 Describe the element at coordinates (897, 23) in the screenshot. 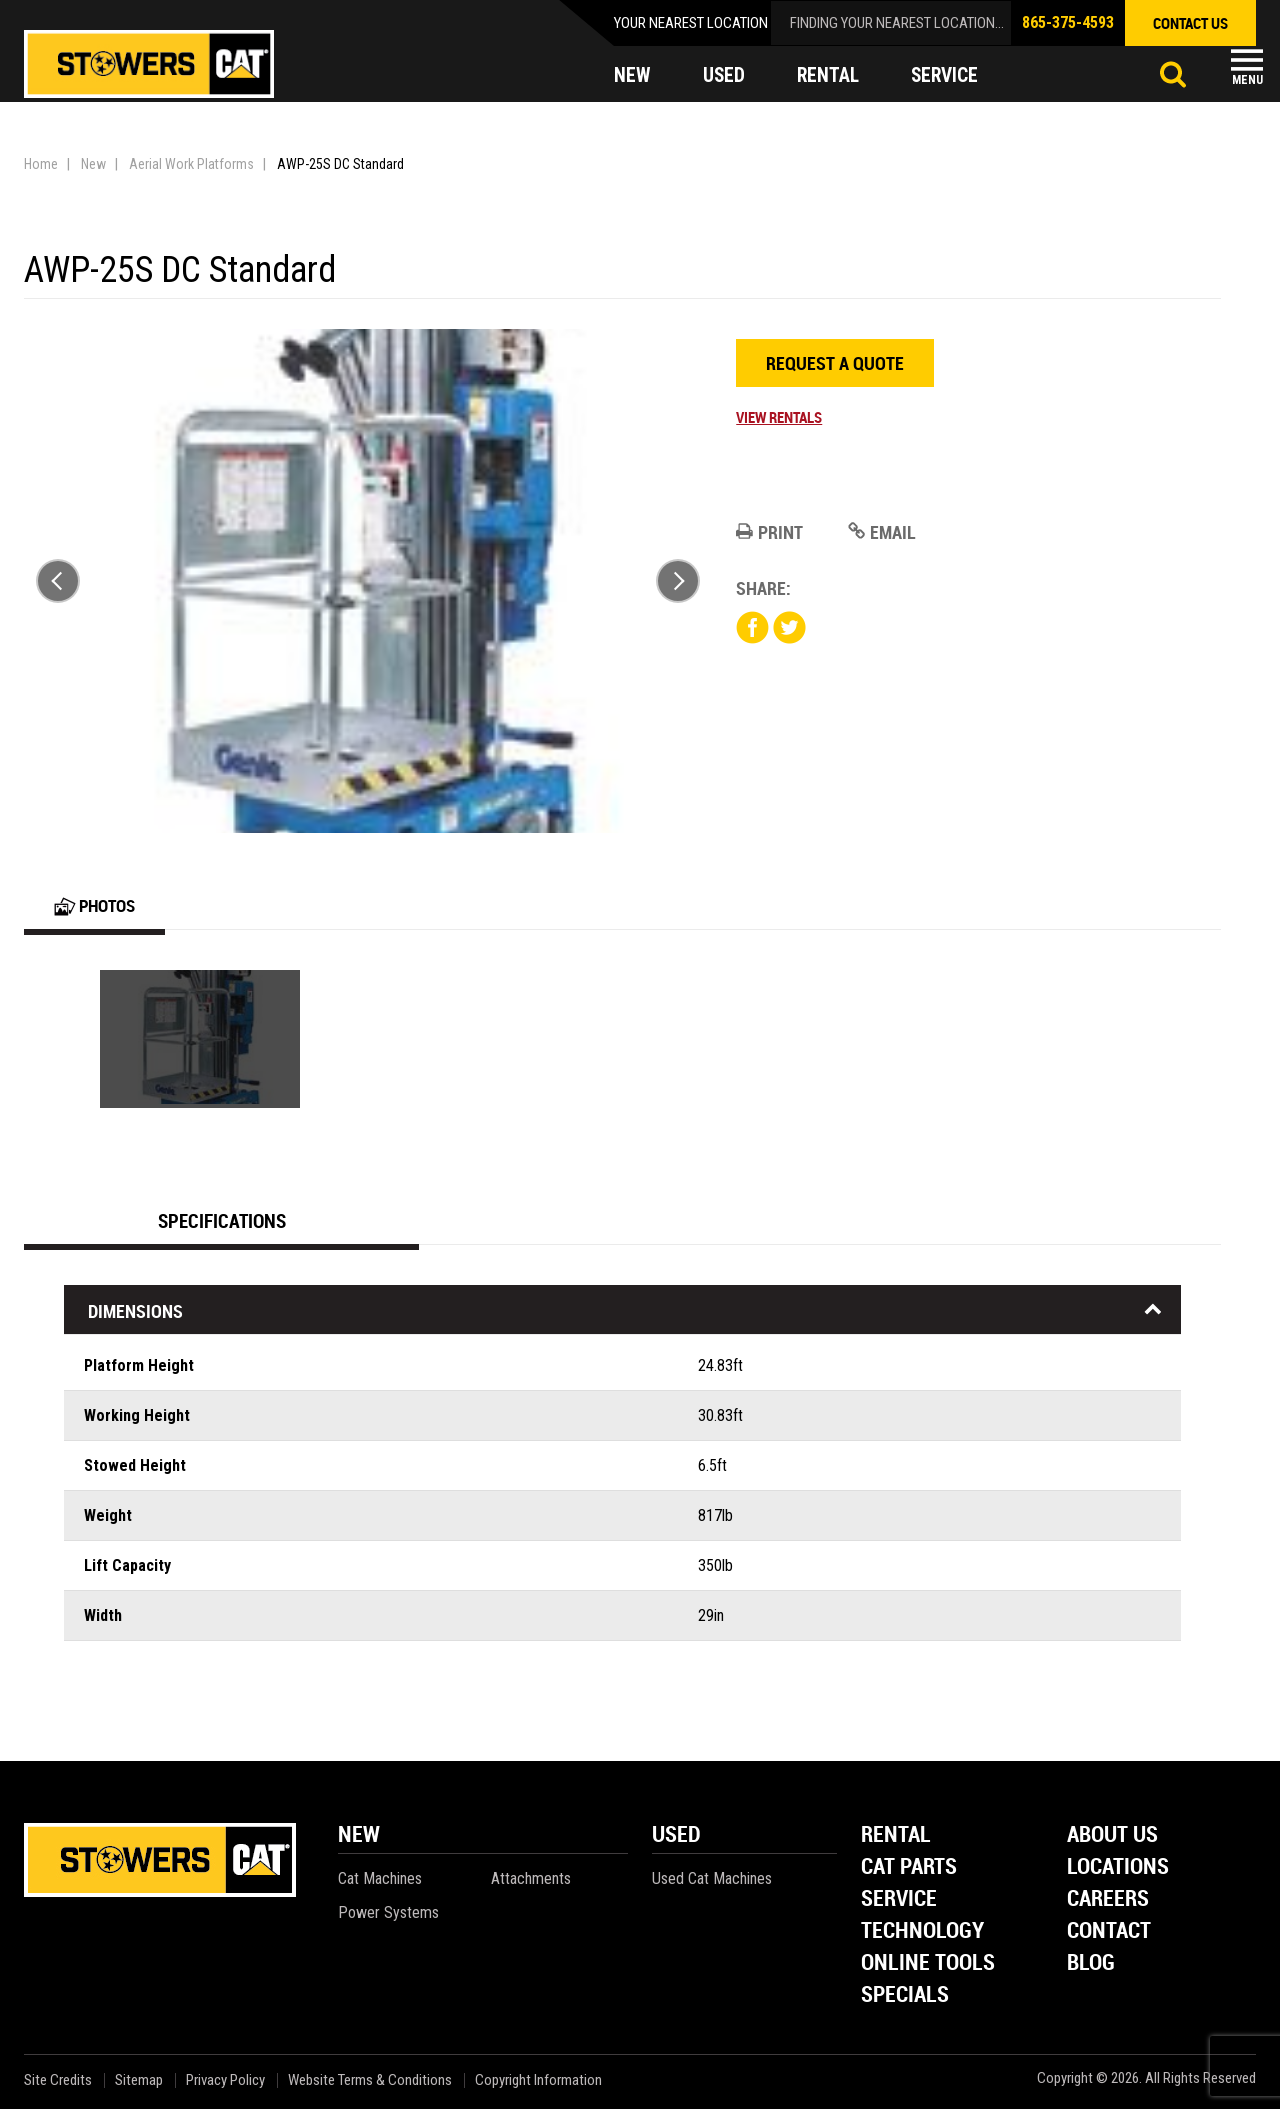

I see `finding your nearest location...` at that location.